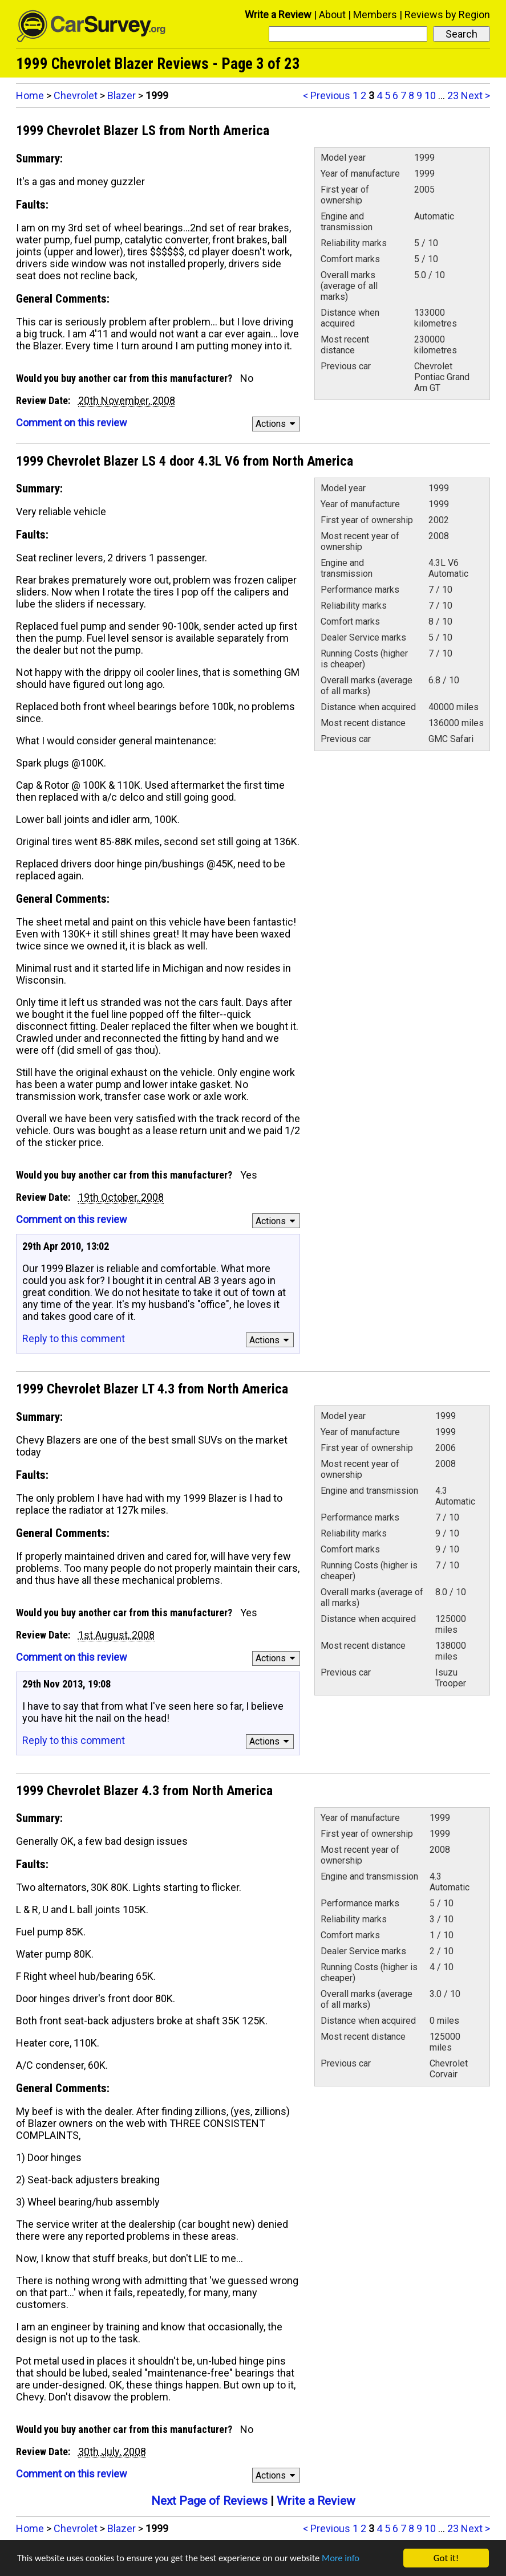  I want to click on Members, so click(375, 15).